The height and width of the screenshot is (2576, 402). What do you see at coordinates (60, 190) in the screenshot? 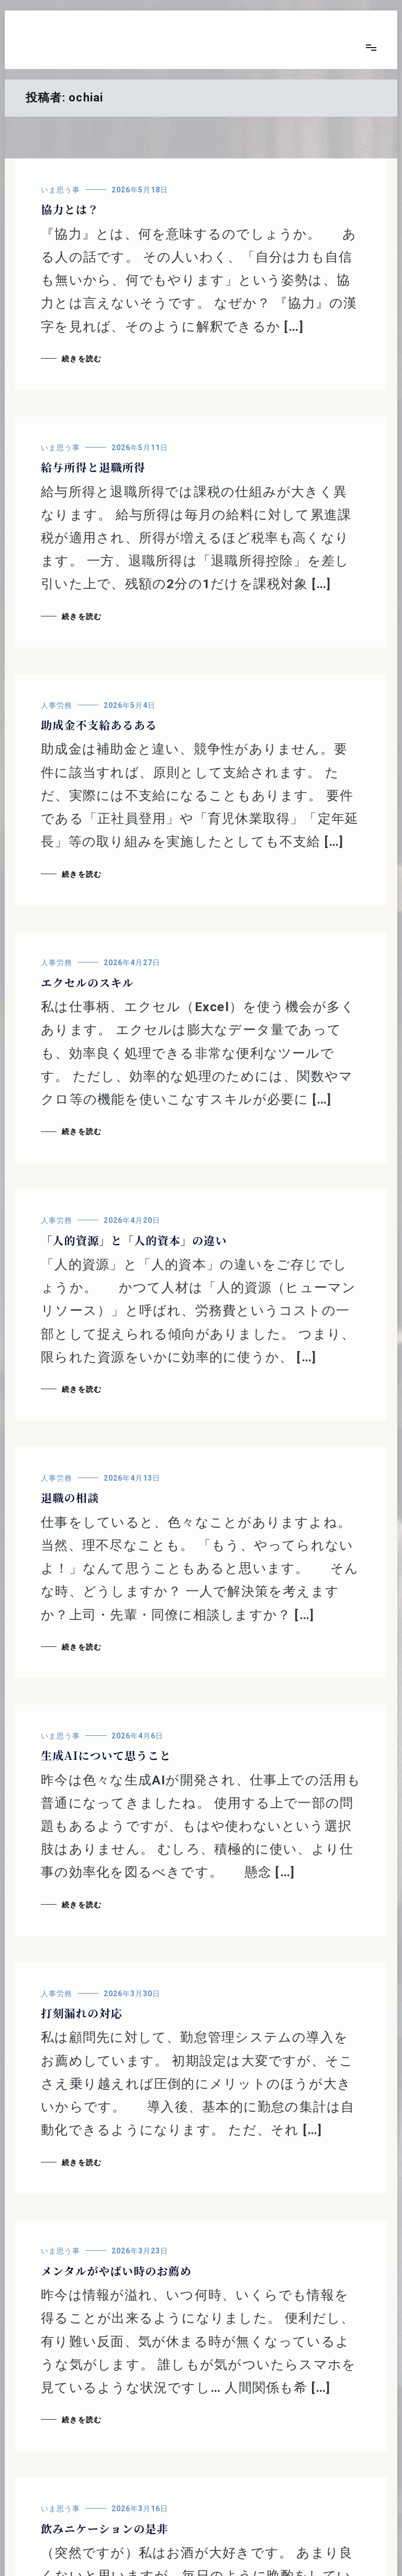
I see `いま思う事` at bounding box center [60, 190].